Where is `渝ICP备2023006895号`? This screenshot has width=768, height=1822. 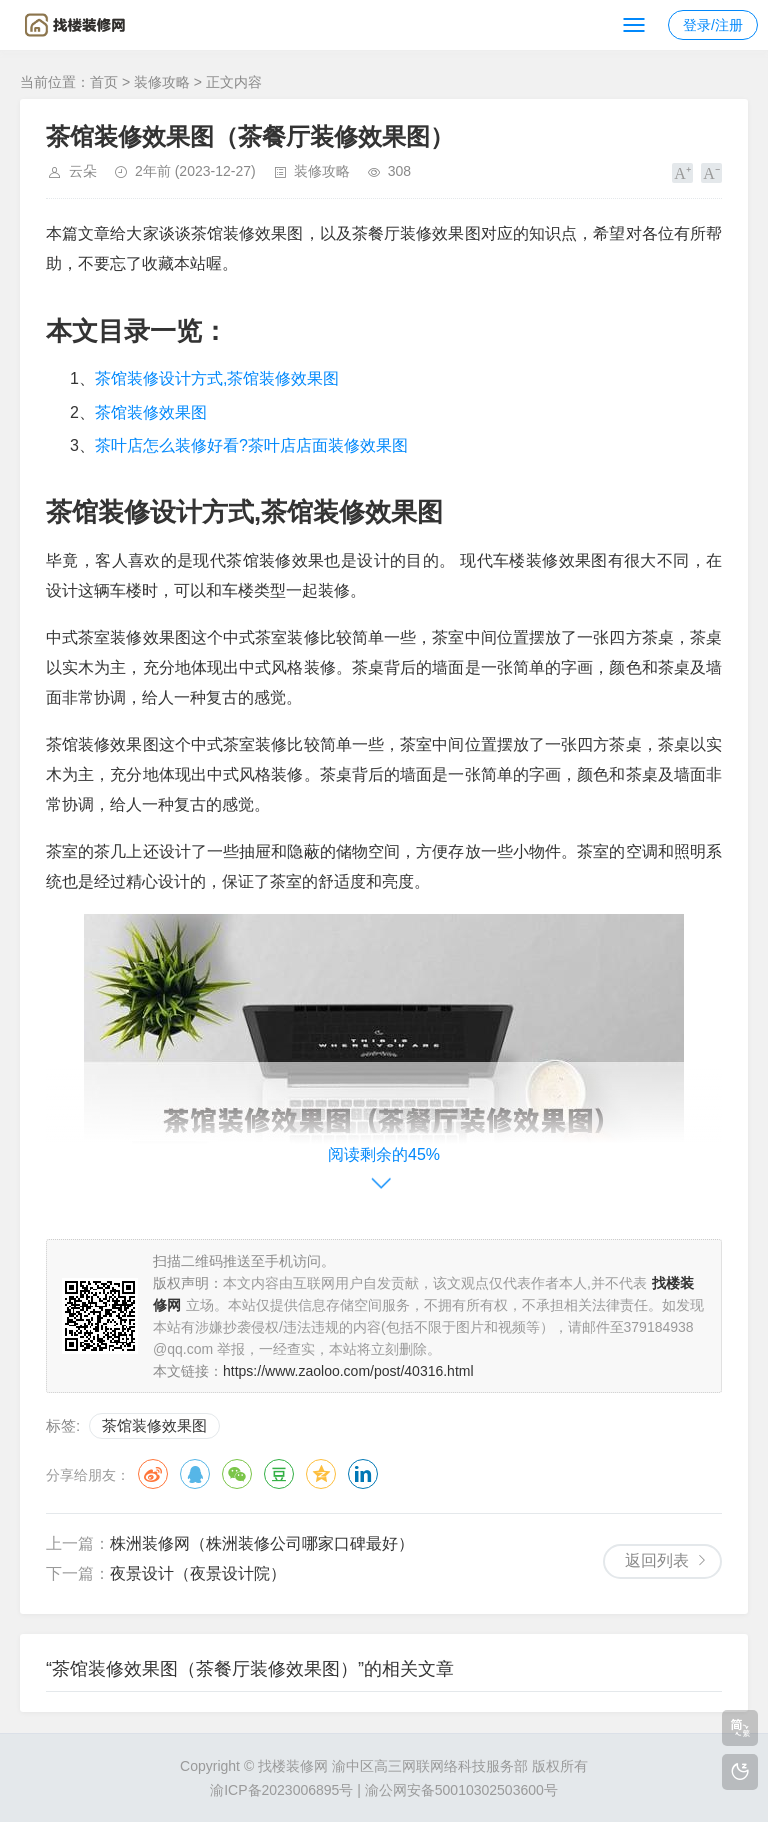 渝ICP备2023006895号 is located at coordinates (281, 1790).